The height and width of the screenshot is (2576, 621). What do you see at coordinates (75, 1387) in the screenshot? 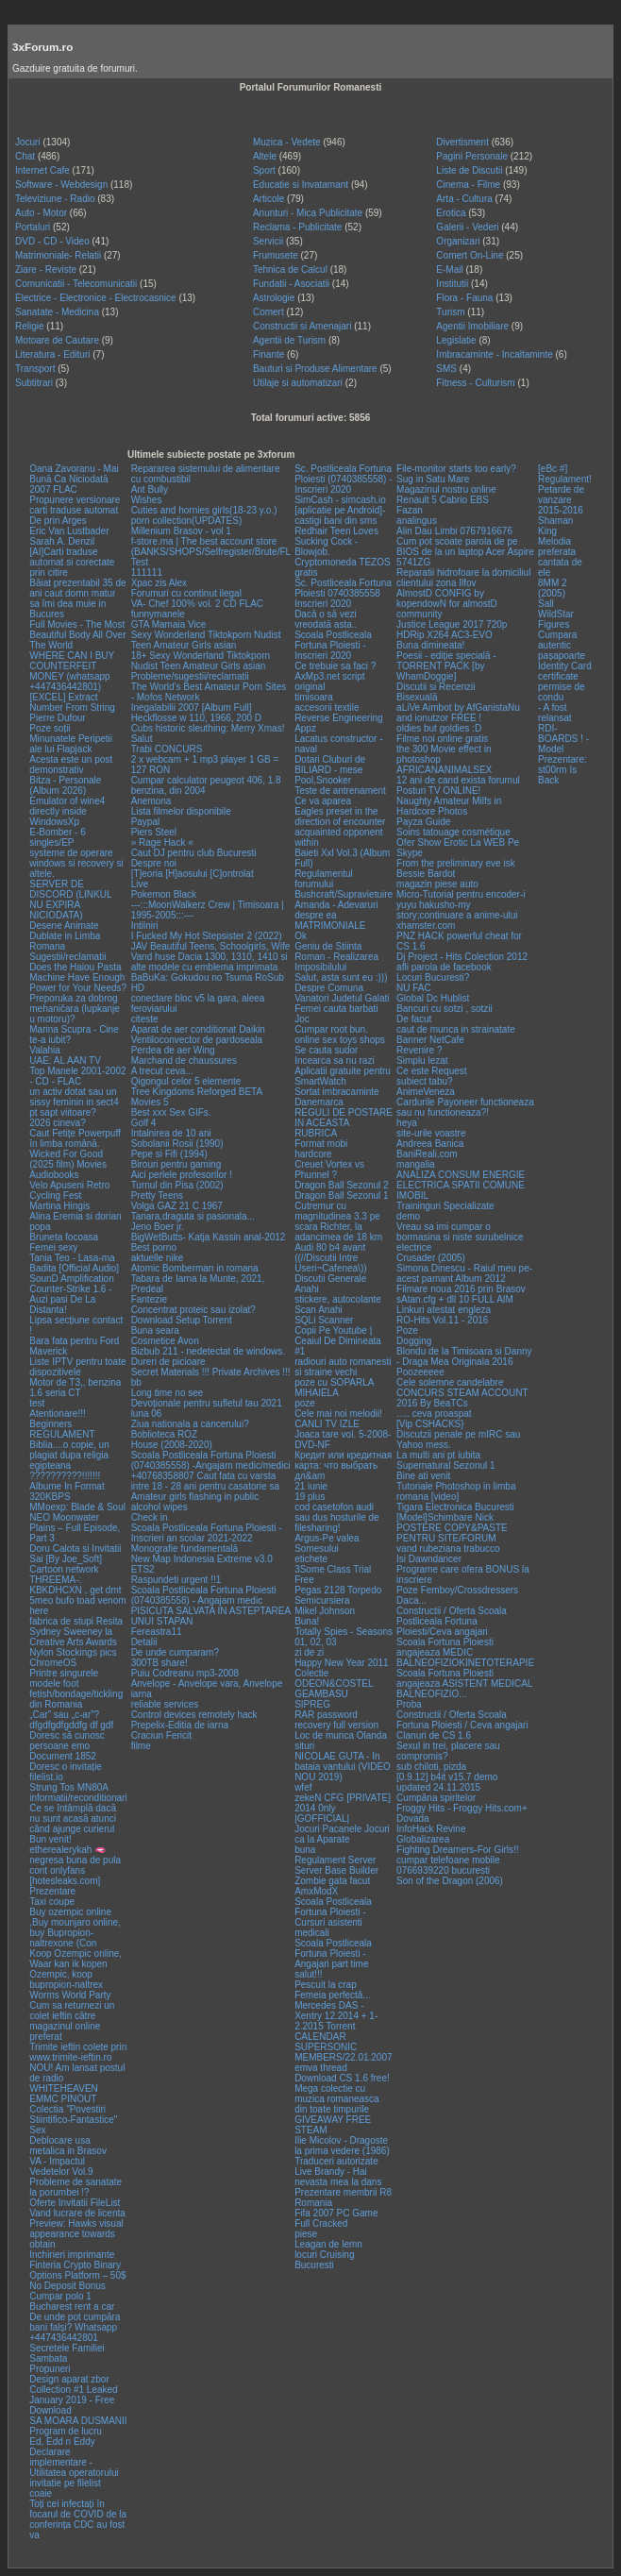
I see `Motor de T3,, benzina 1.6 seria CT` at bounding box center [75, 1387].